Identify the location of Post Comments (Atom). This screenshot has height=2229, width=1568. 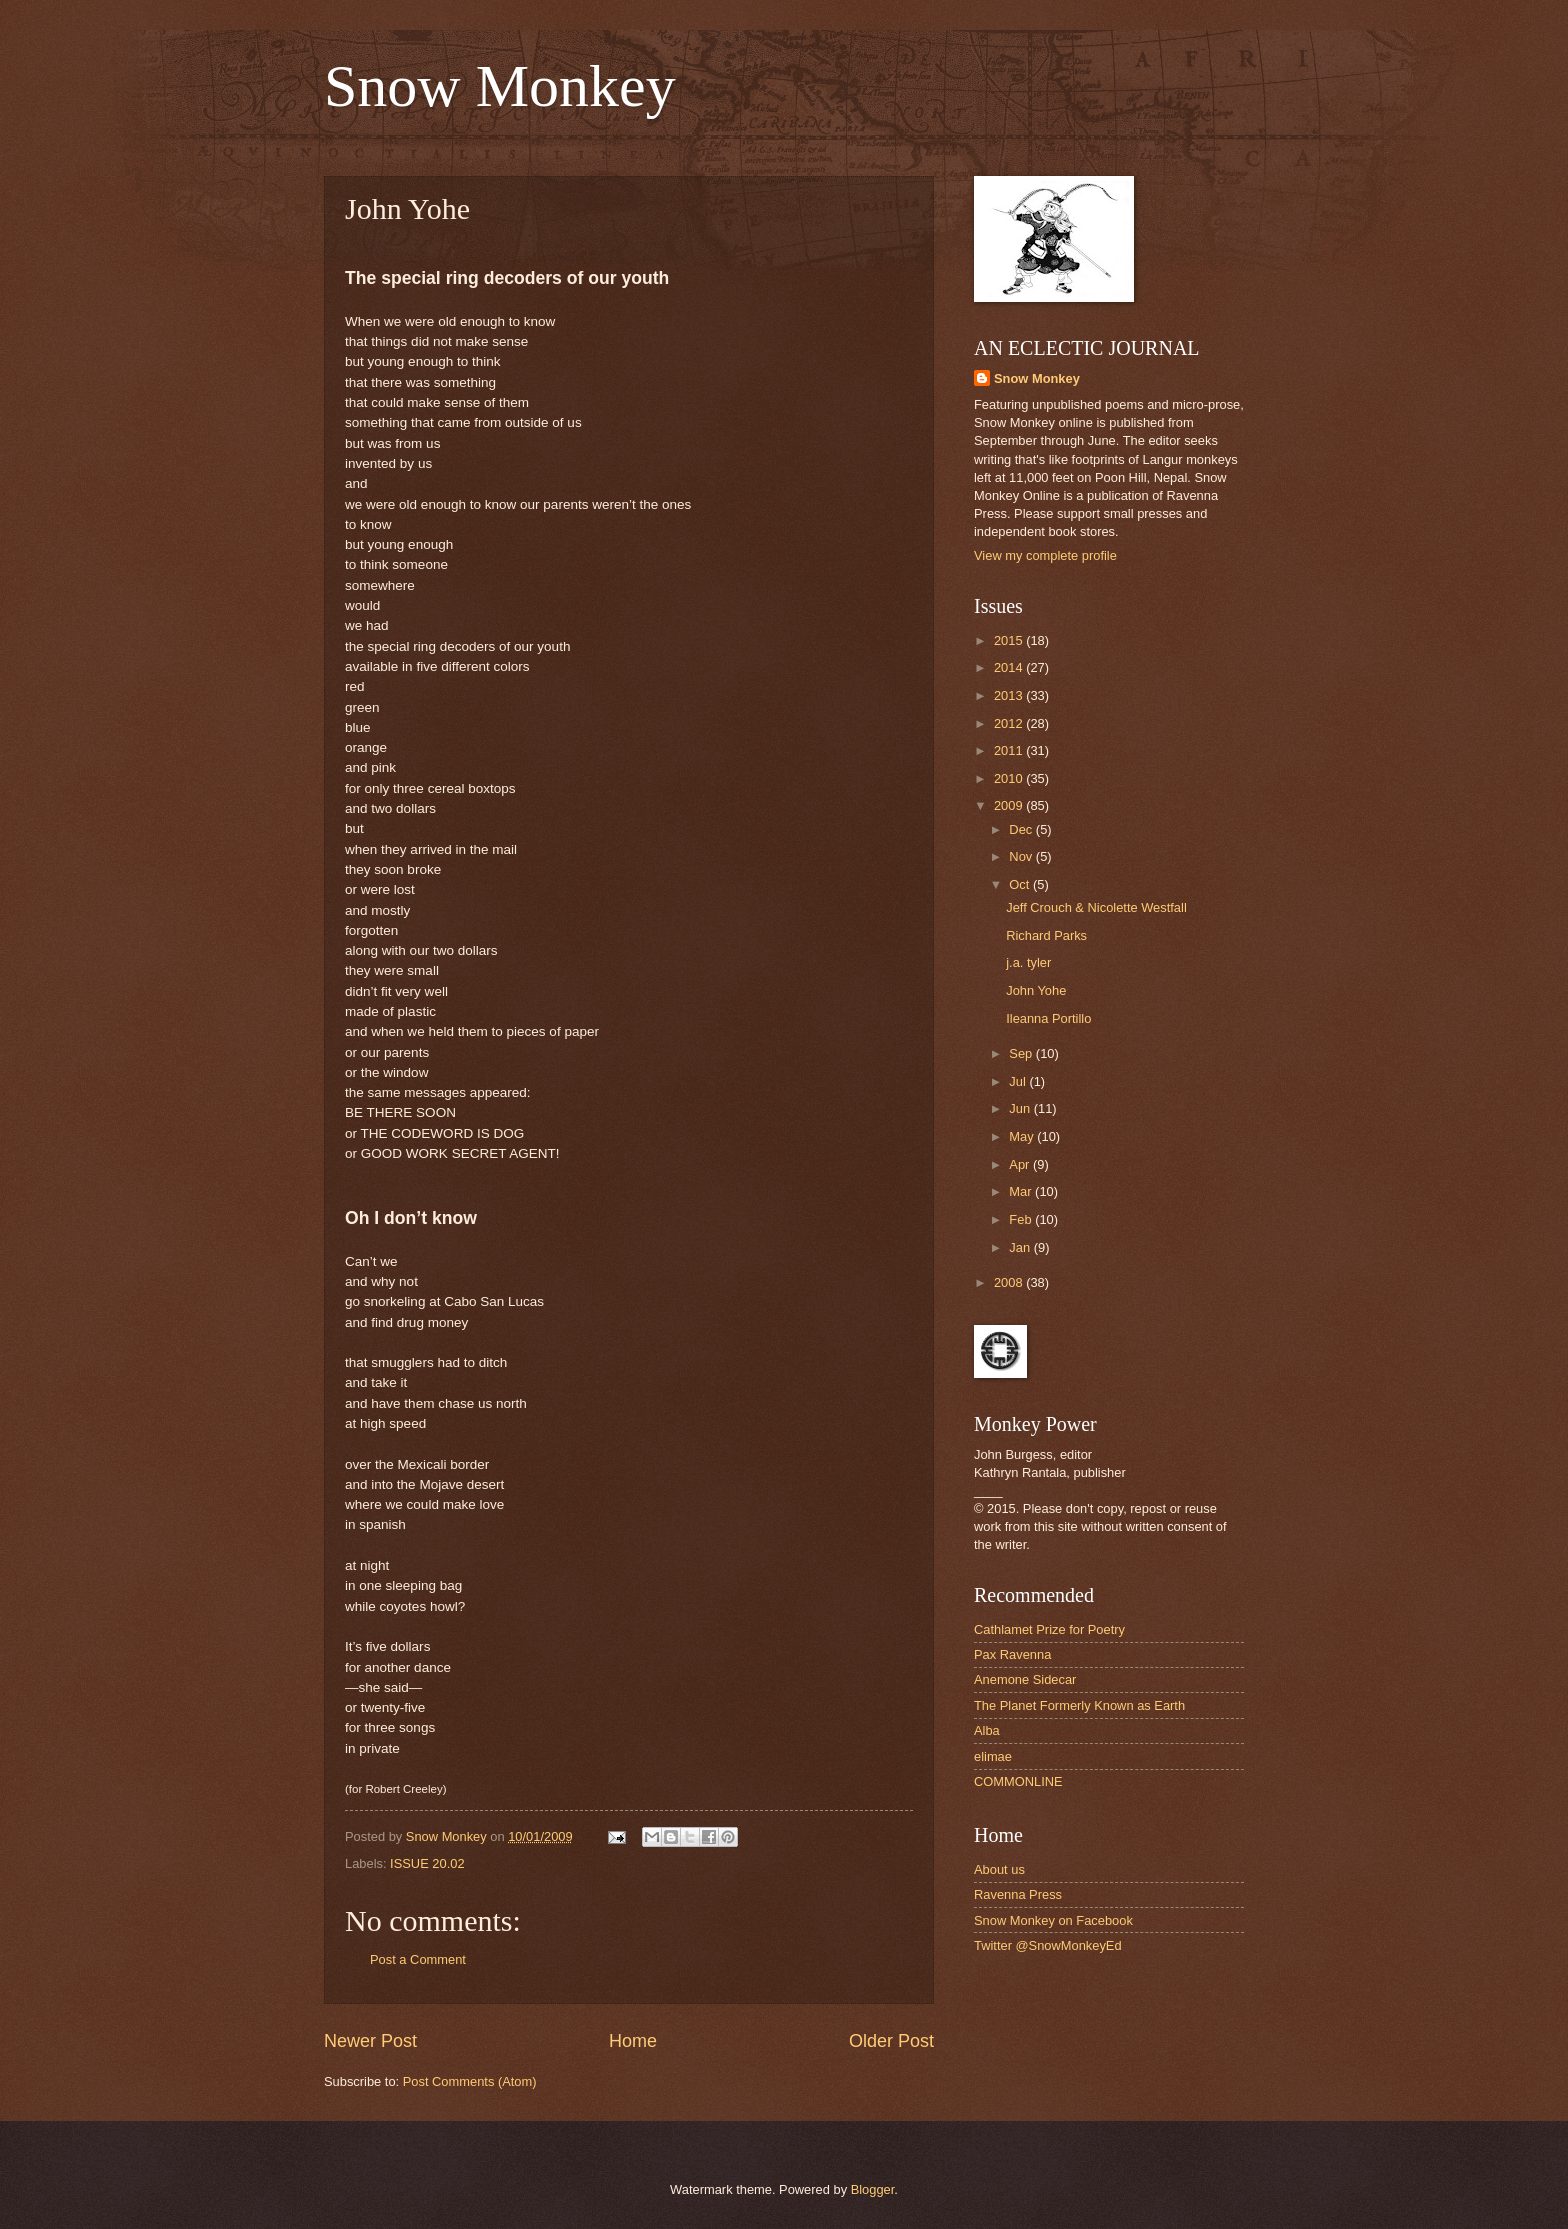
(470, 2081).